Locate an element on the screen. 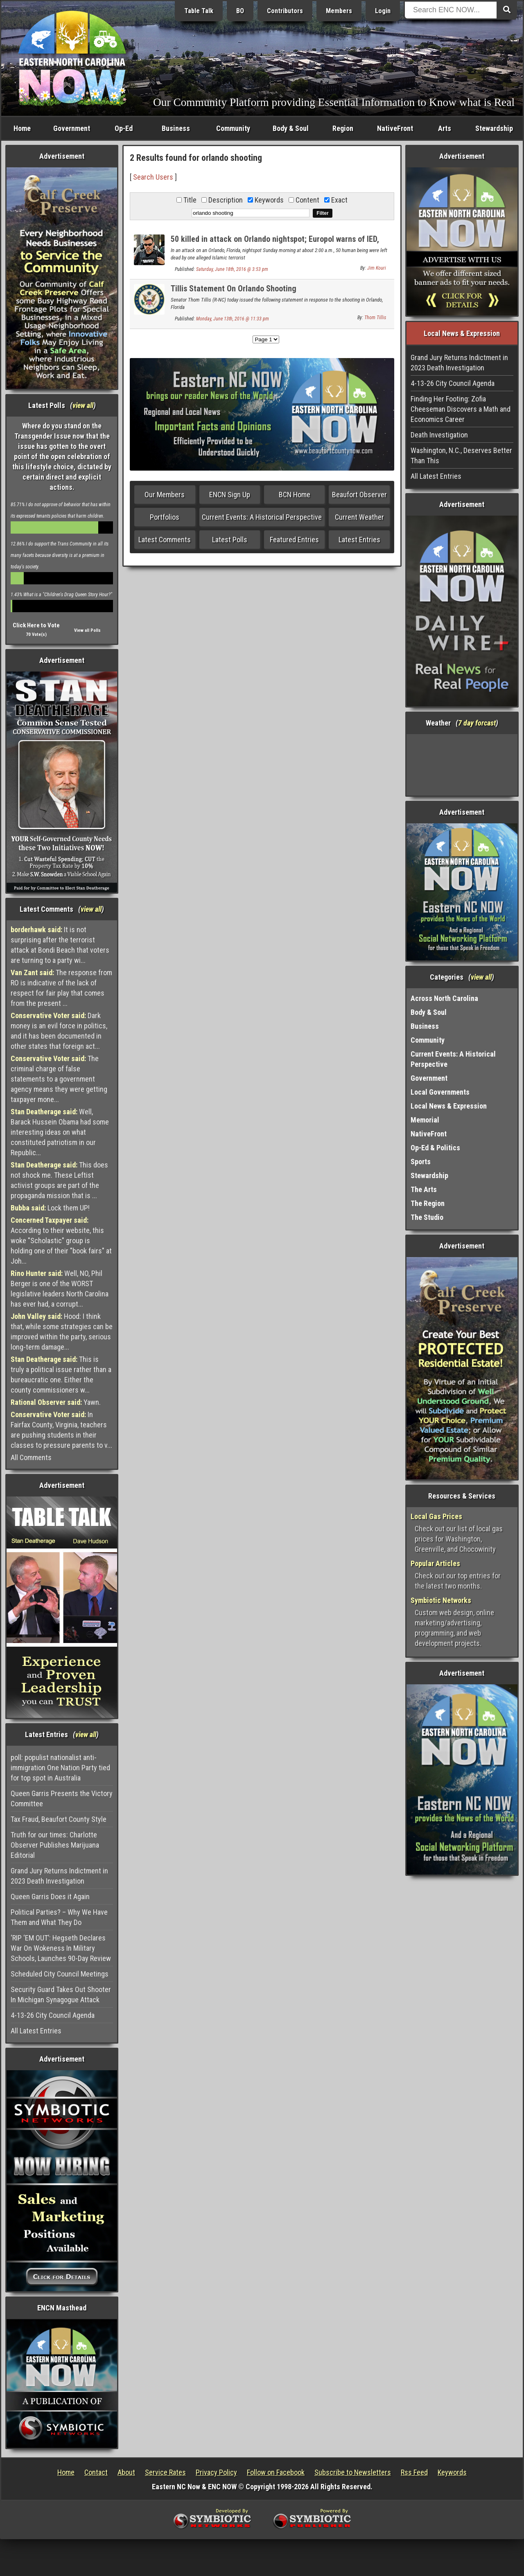  Follow on Facebook is located at coordinates (276, 2472).